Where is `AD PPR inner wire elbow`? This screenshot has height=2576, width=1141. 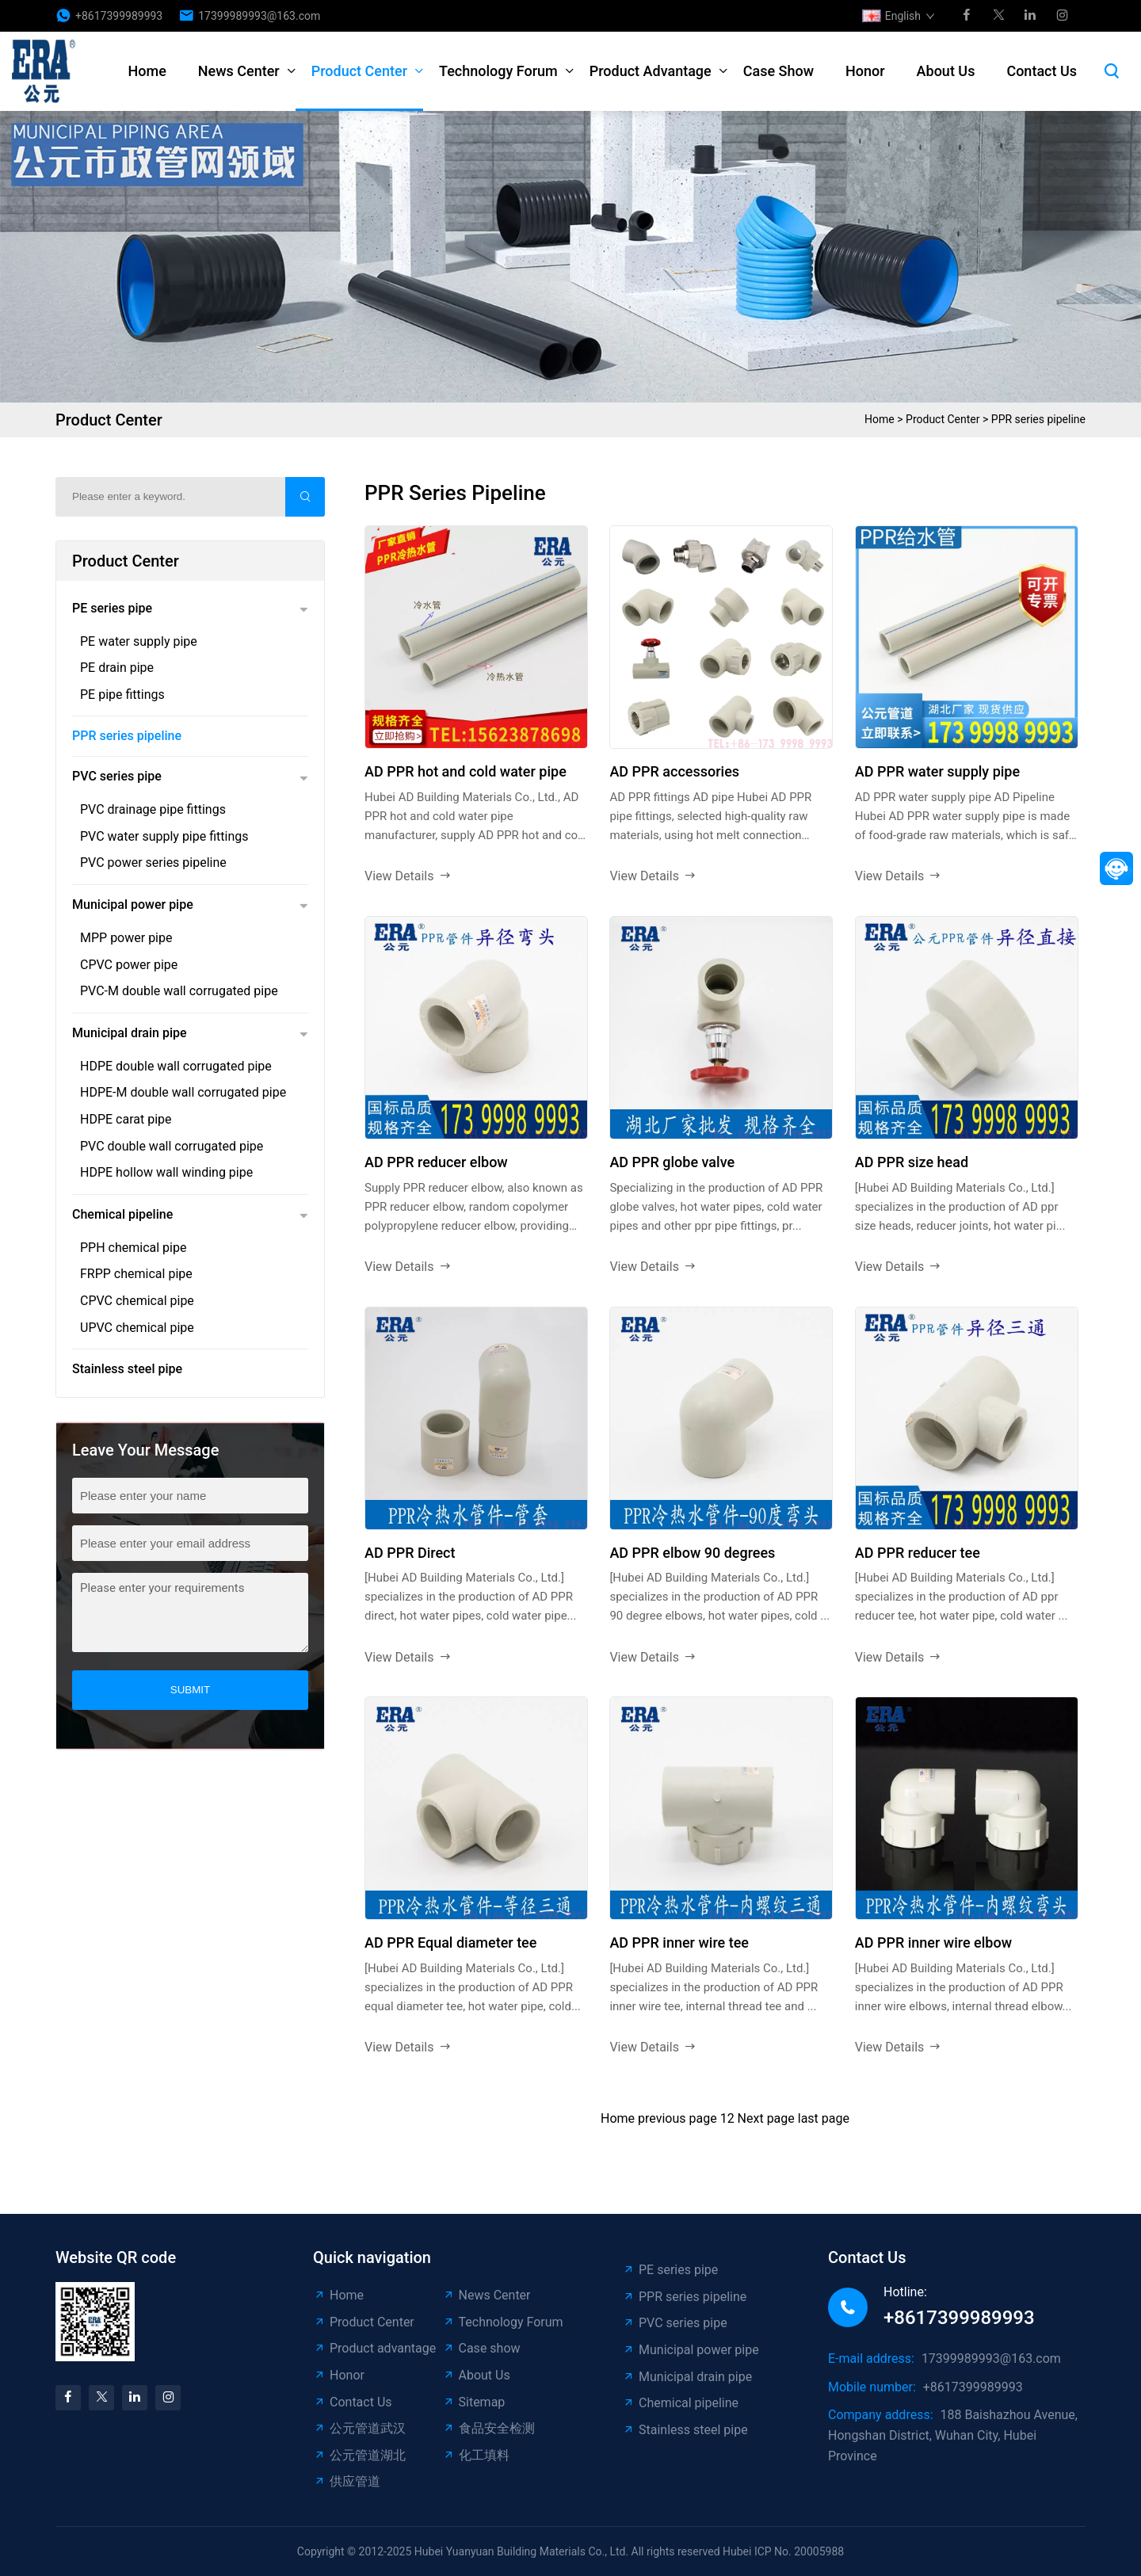
AD PPR inner wire elbow is located at coordinates (933, 1942).